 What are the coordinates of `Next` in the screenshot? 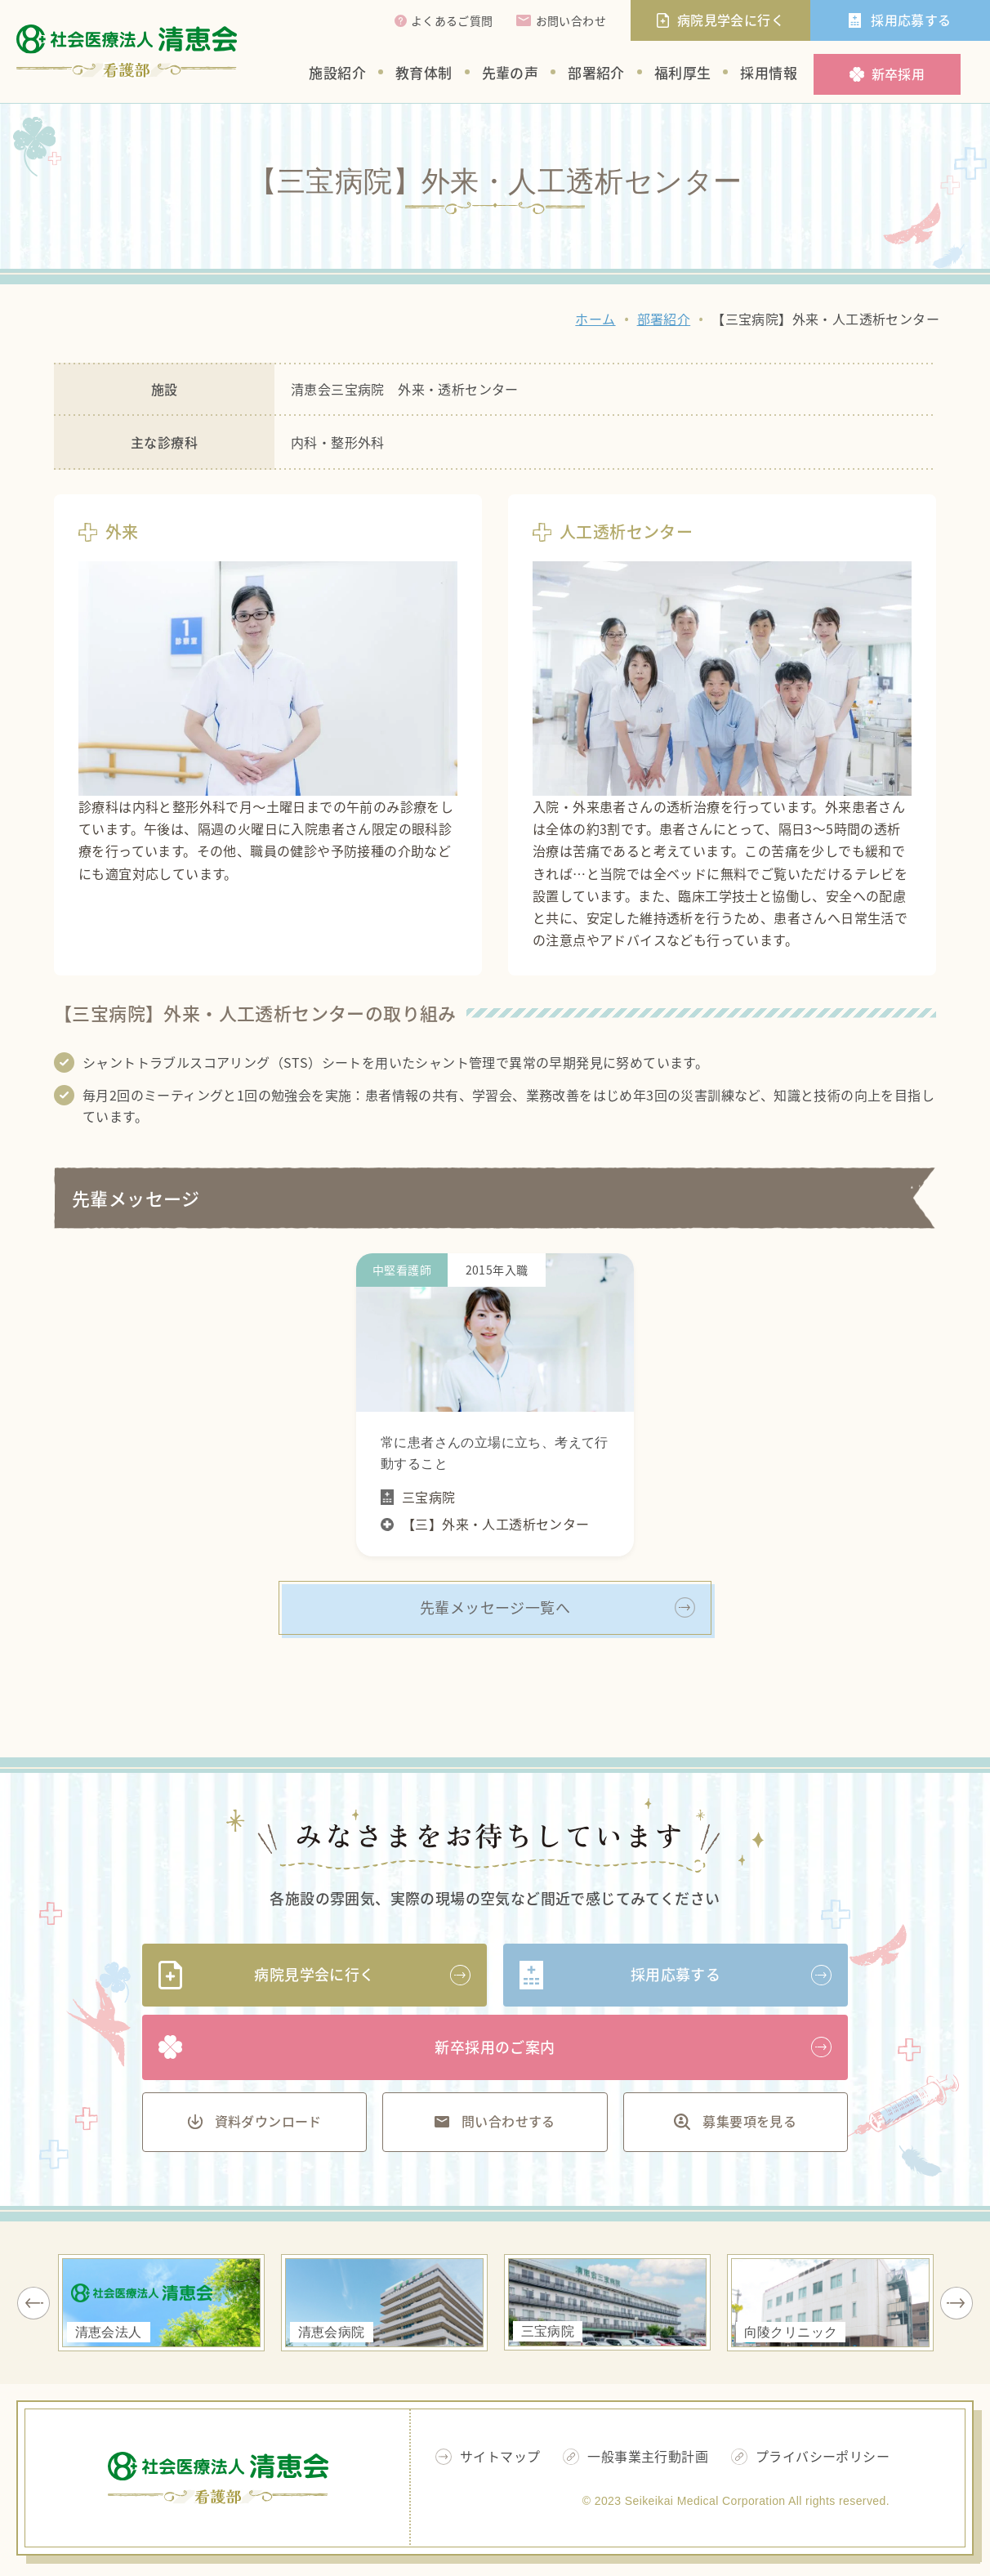 It's located at (956, 2303).